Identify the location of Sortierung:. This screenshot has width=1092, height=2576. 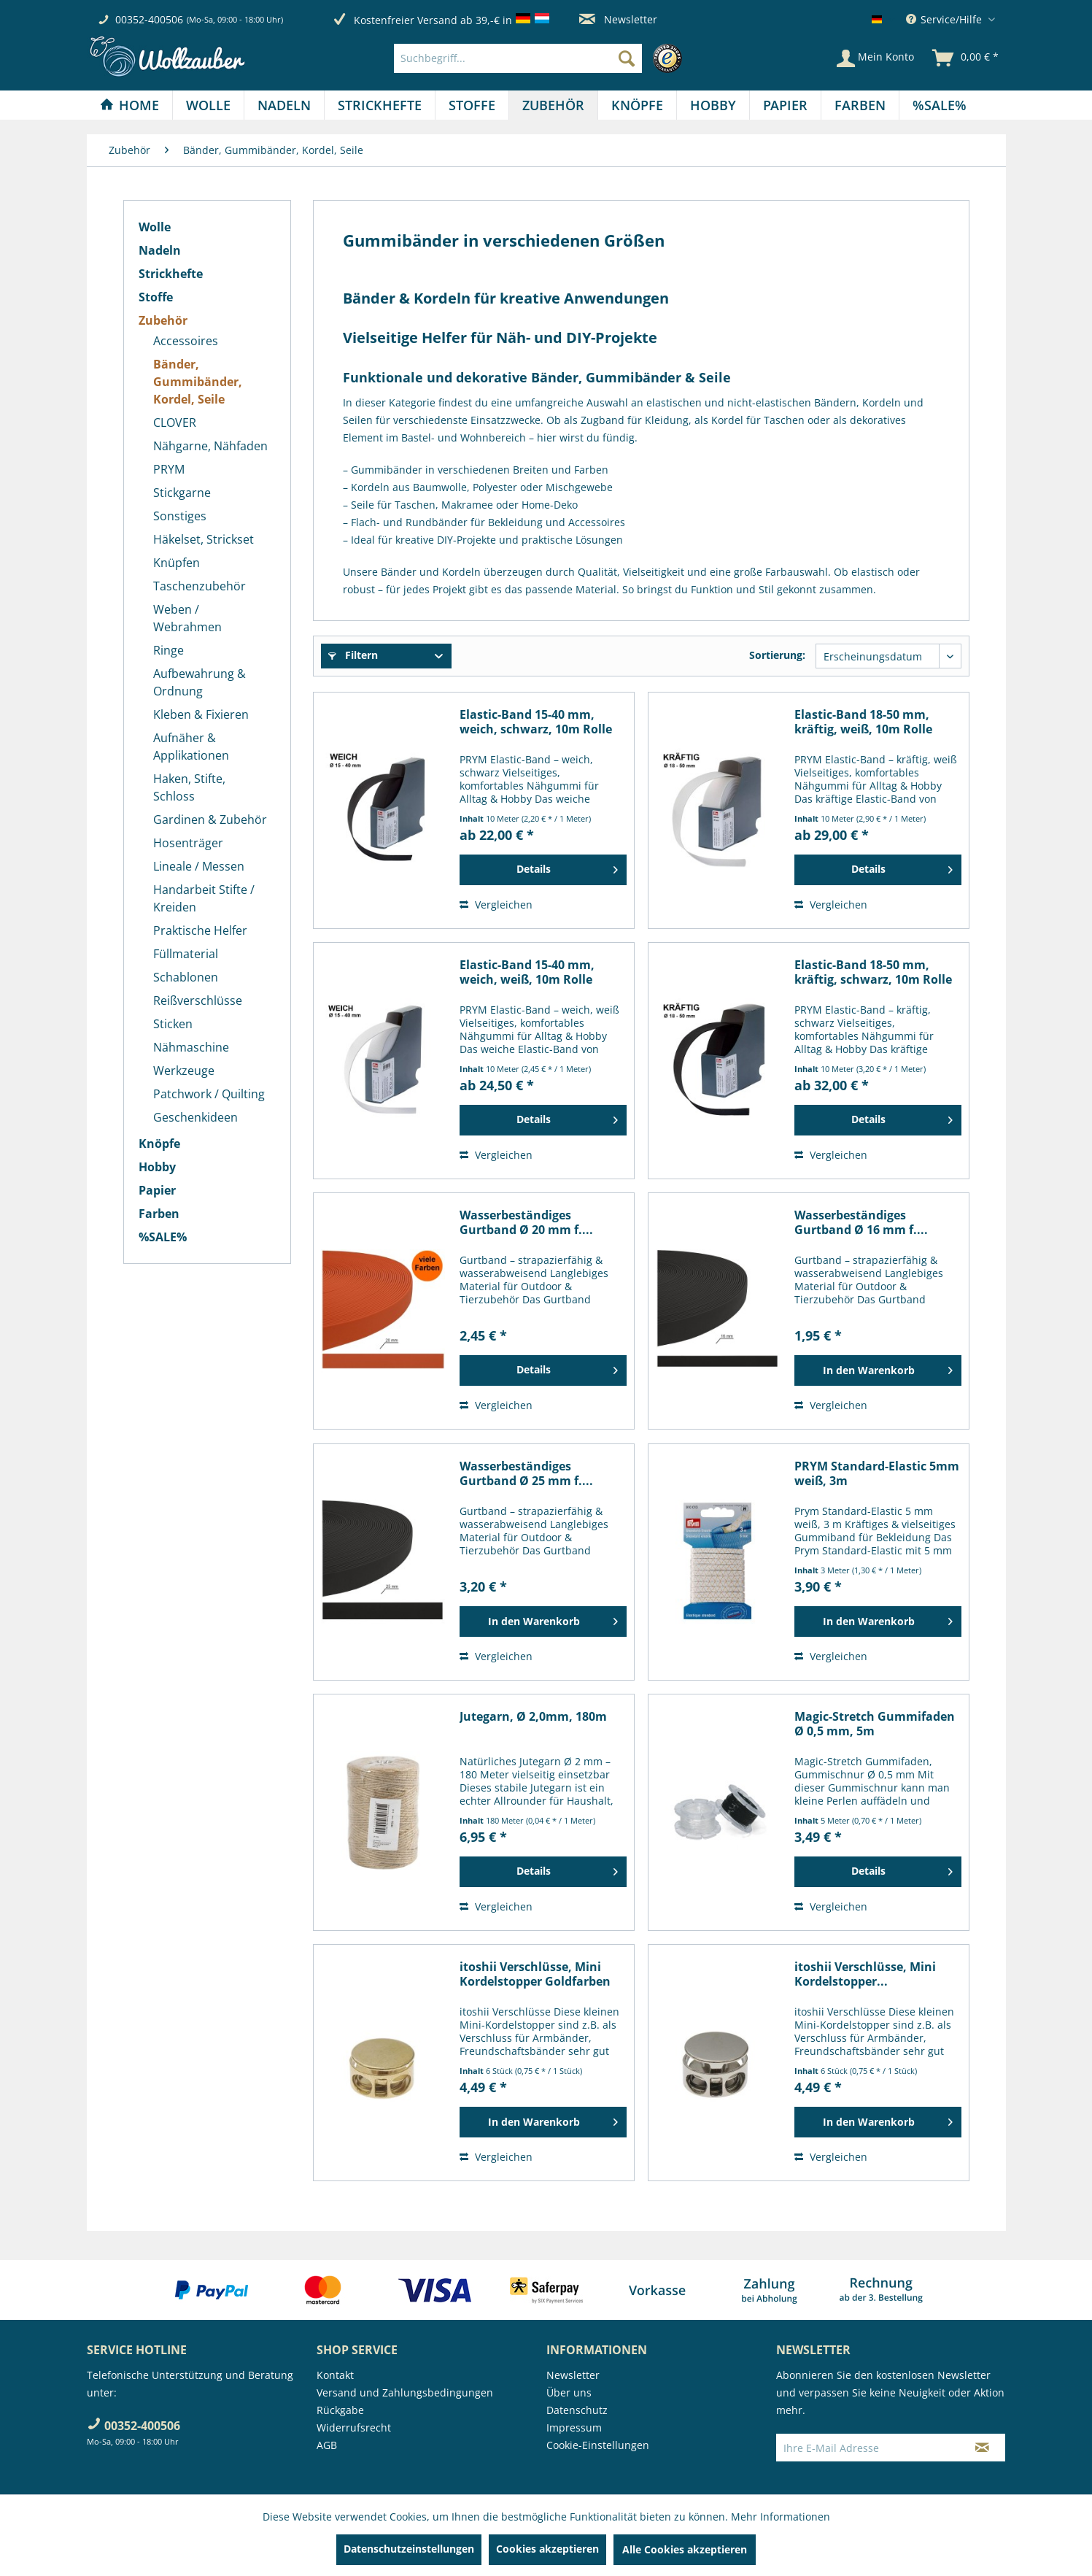
(777, 655).